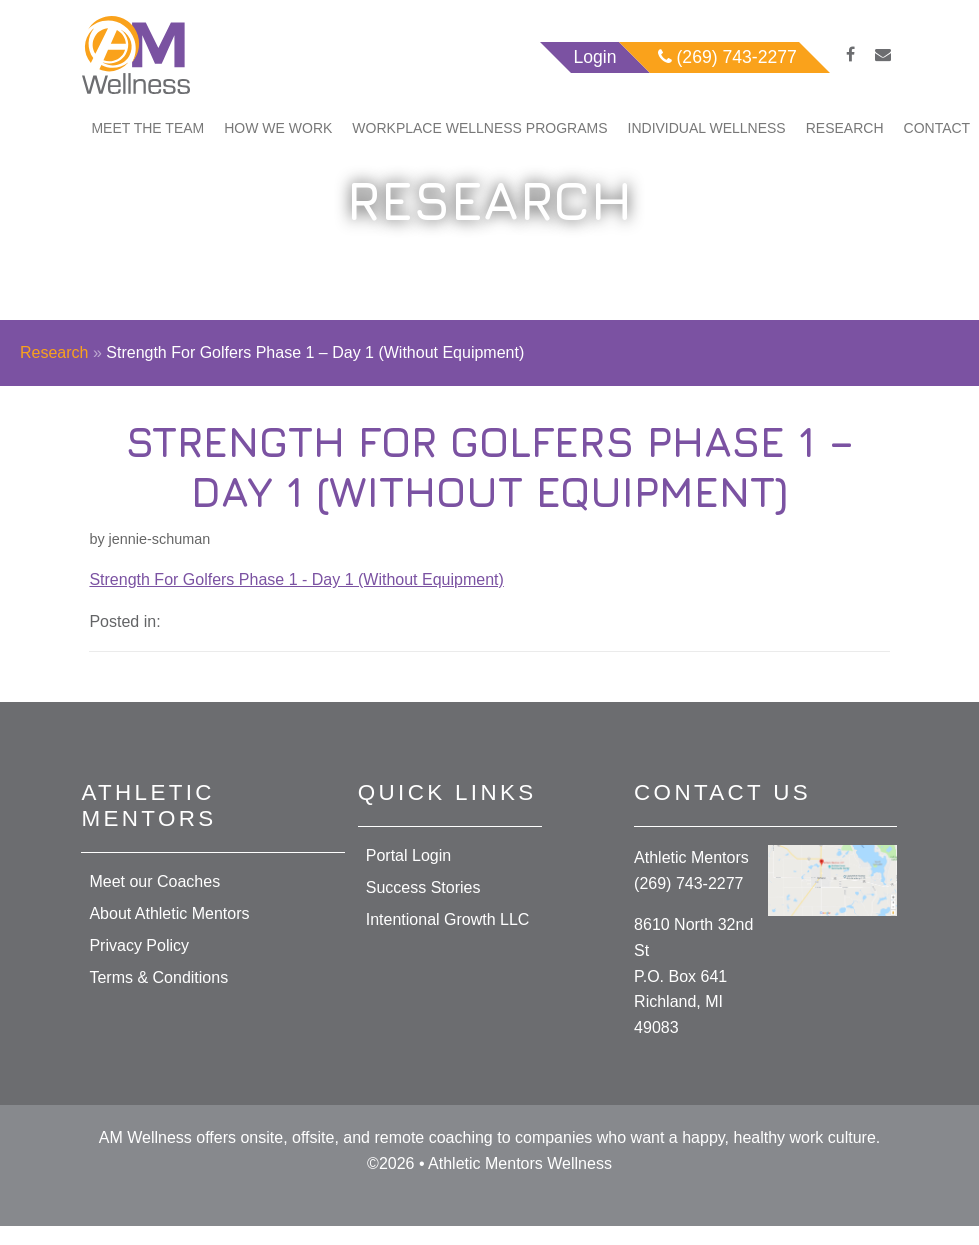  Describe the element at coordinates (479, 128) in the screenshot. I see `Workplace Wellness Programs` at that location.